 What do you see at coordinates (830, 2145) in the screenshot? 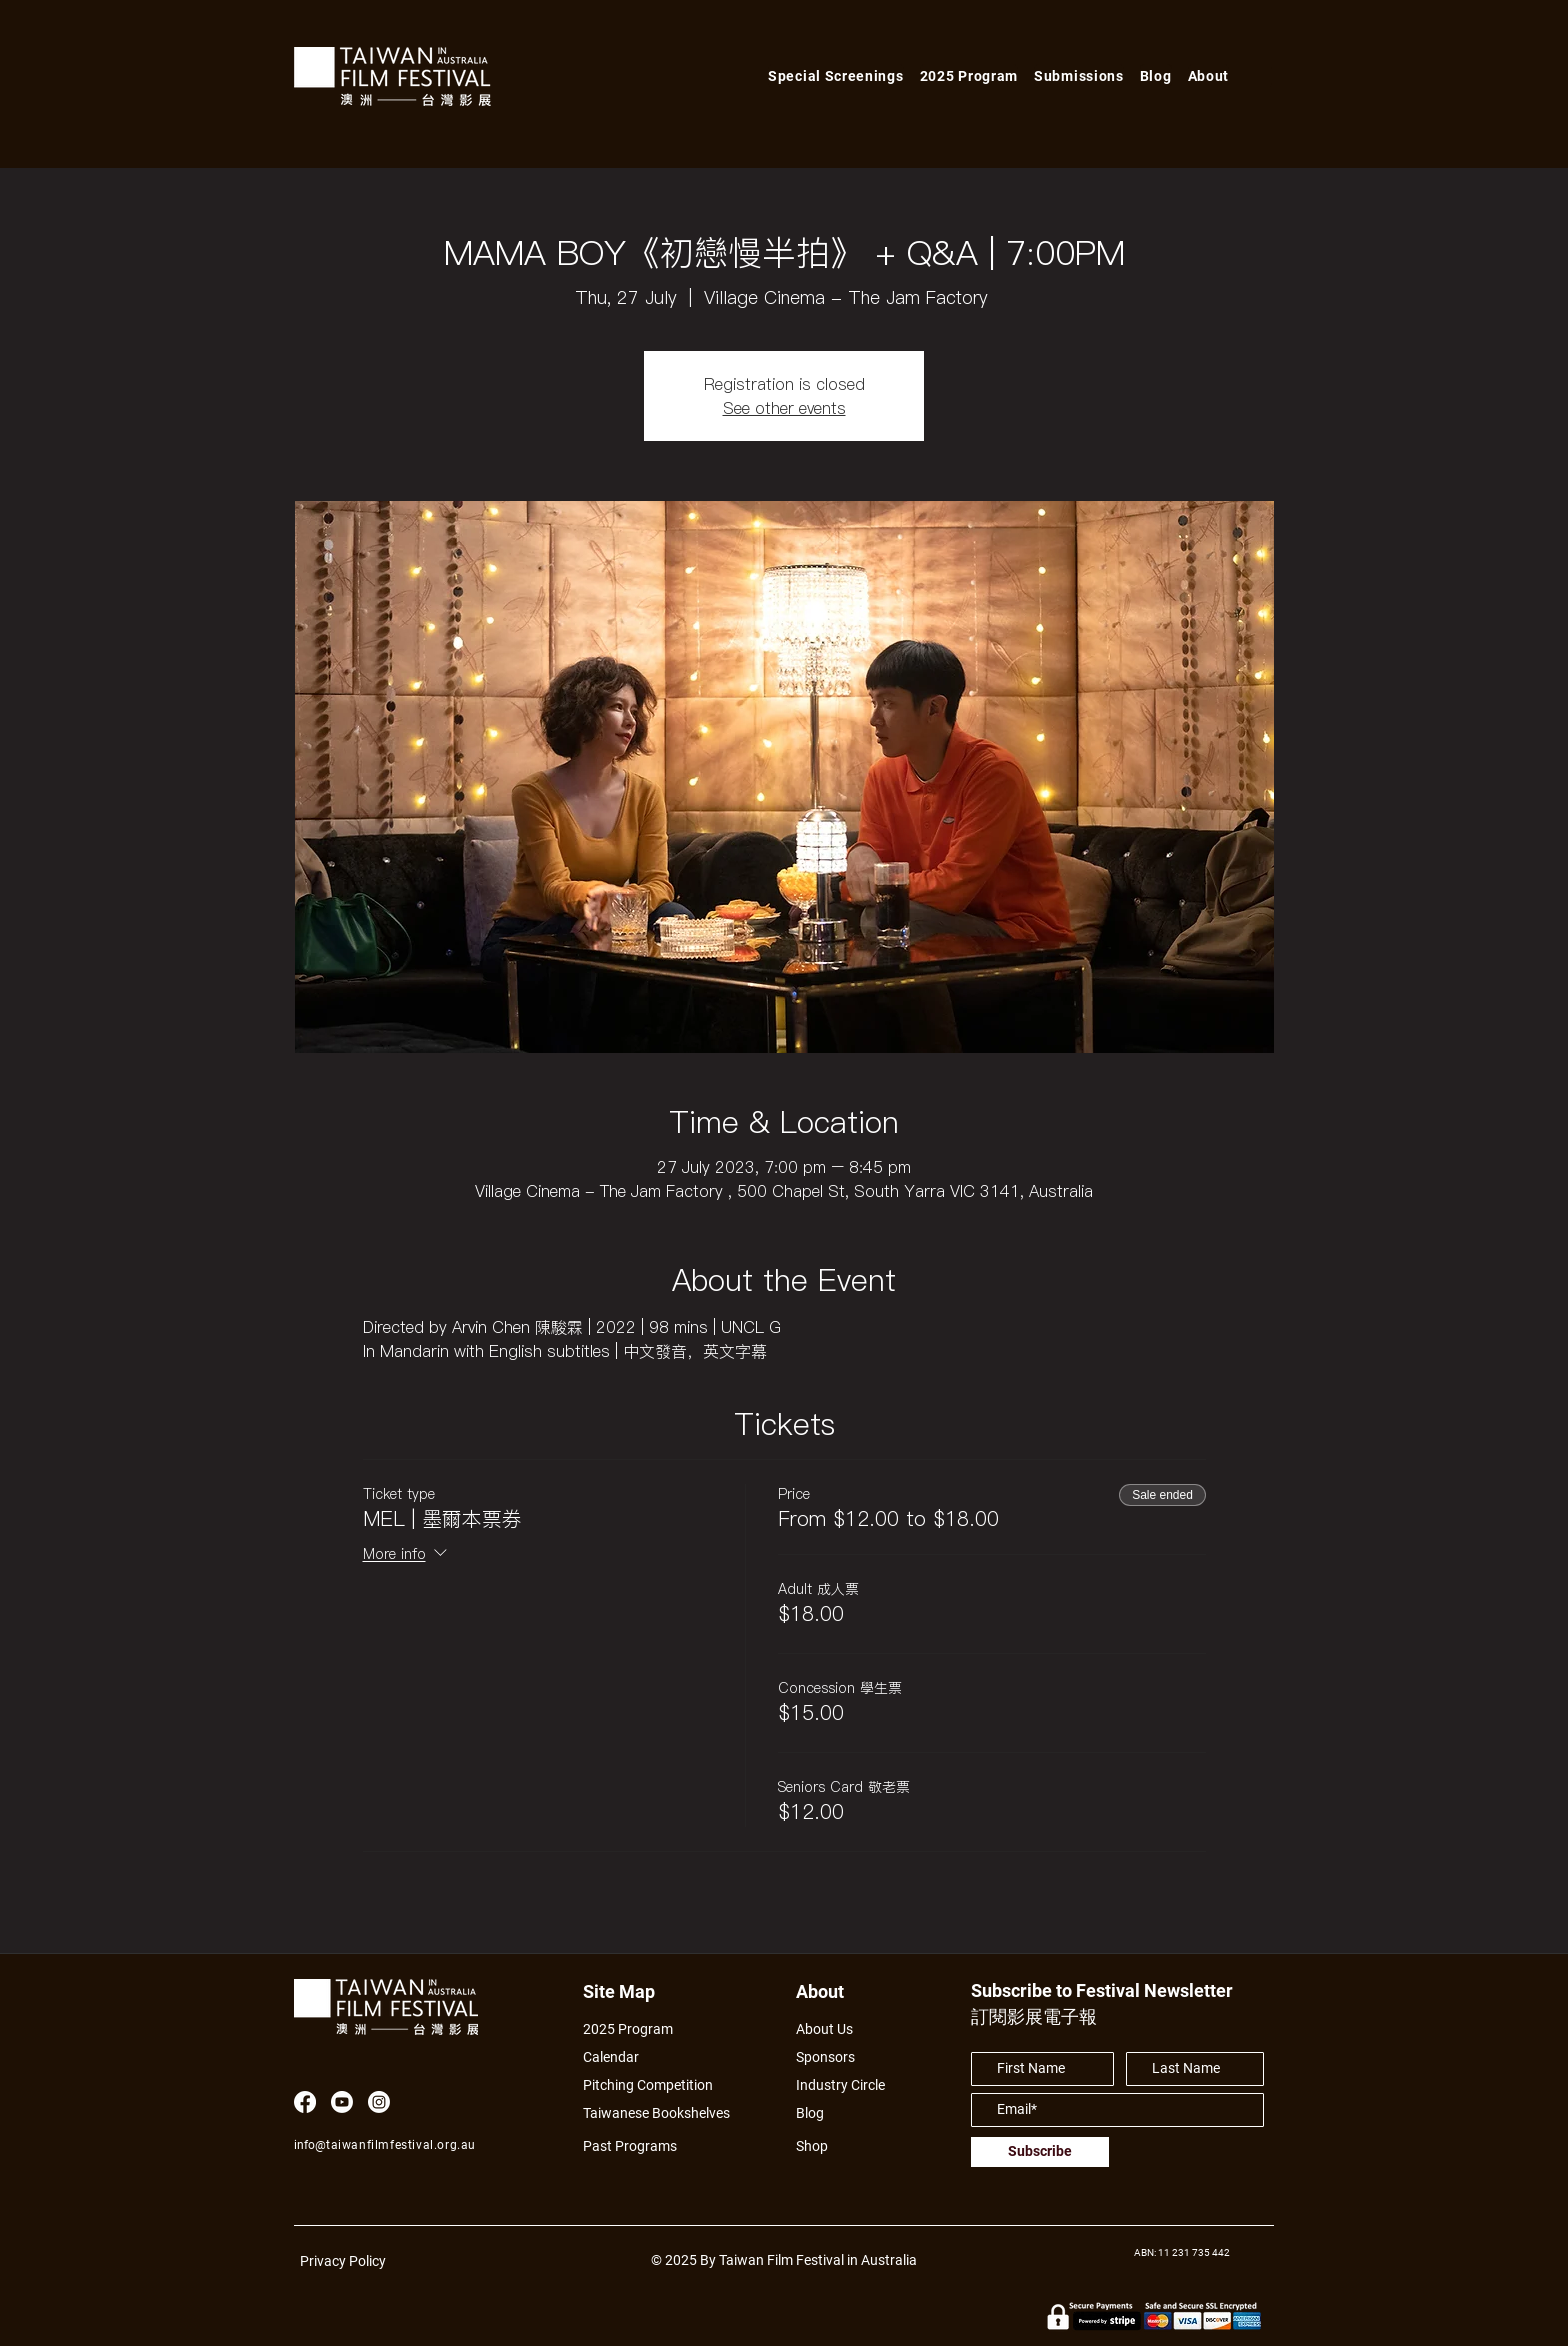
I see `[Shop]` at bounding box center [830, 2145].